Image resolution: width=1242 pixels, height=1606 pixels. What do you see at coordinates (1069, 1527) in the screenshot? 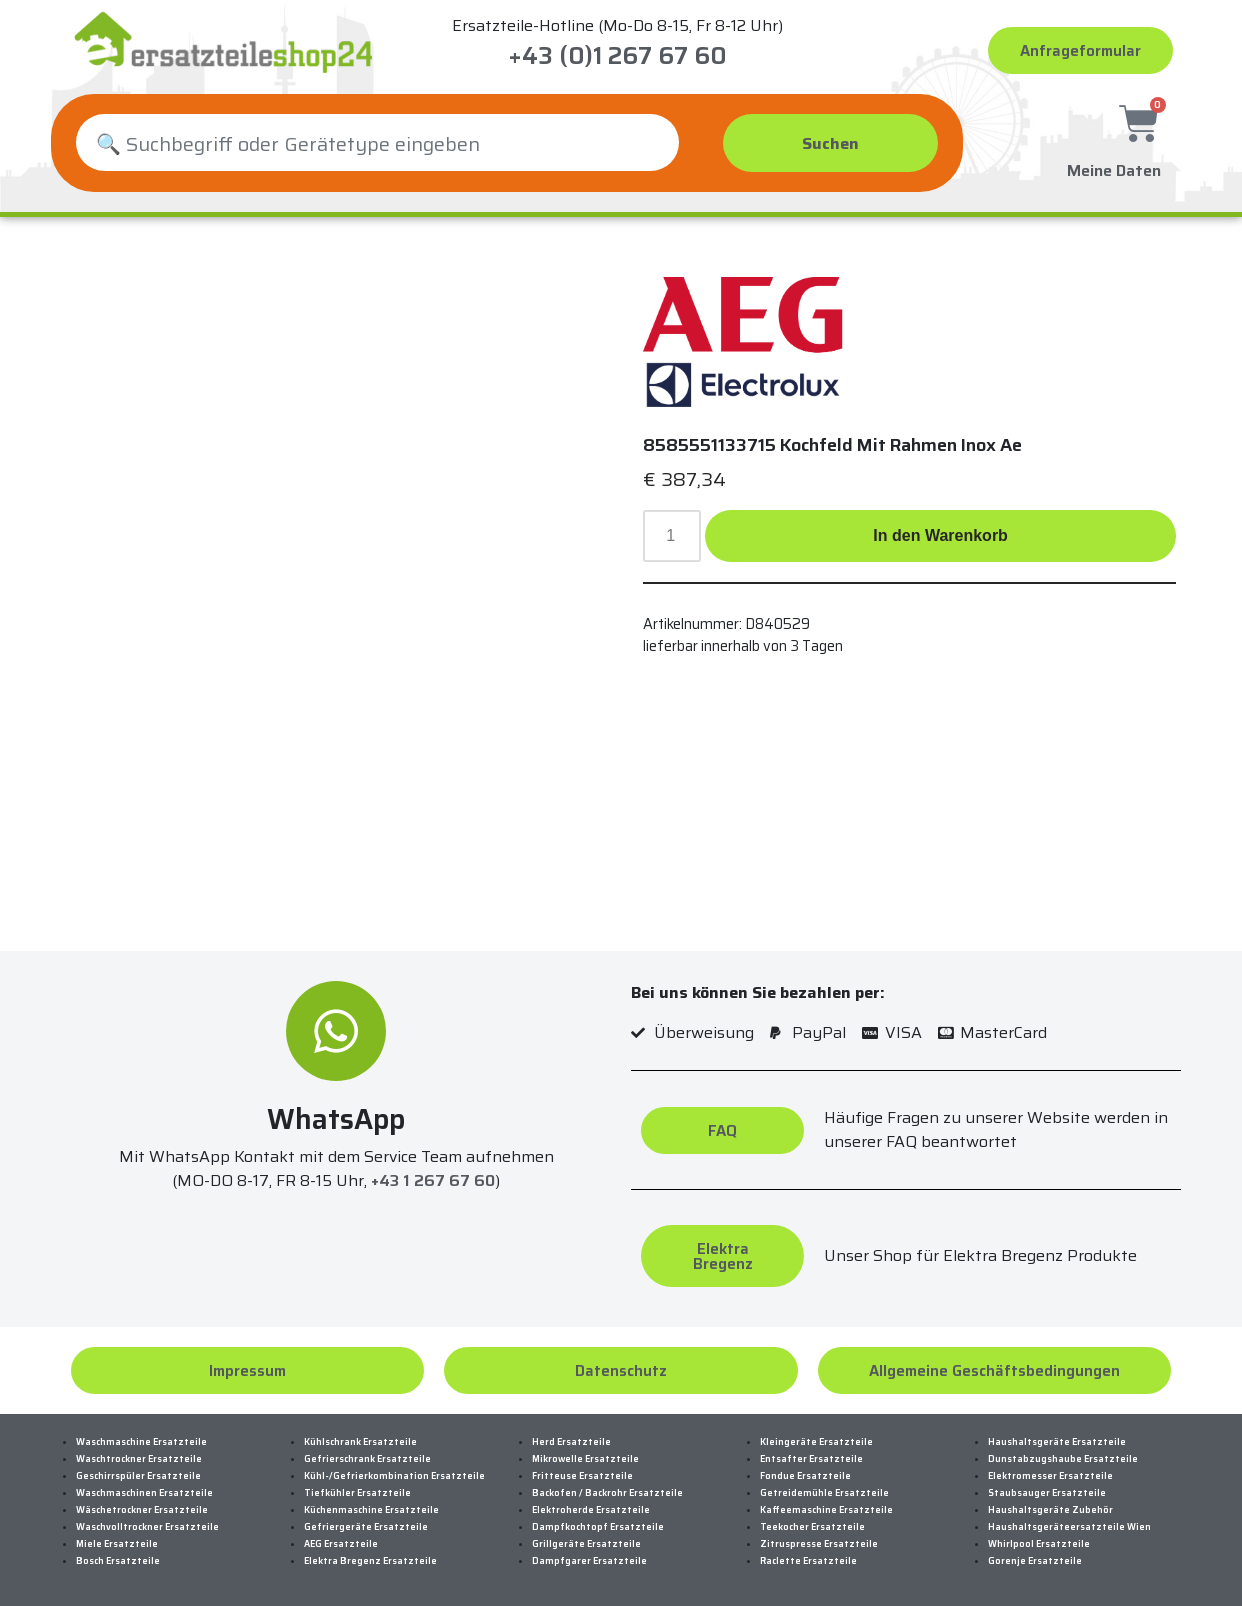
I see `Haushaltsgeräteersatzteile Wien` at bounding box center [1069, 1527].